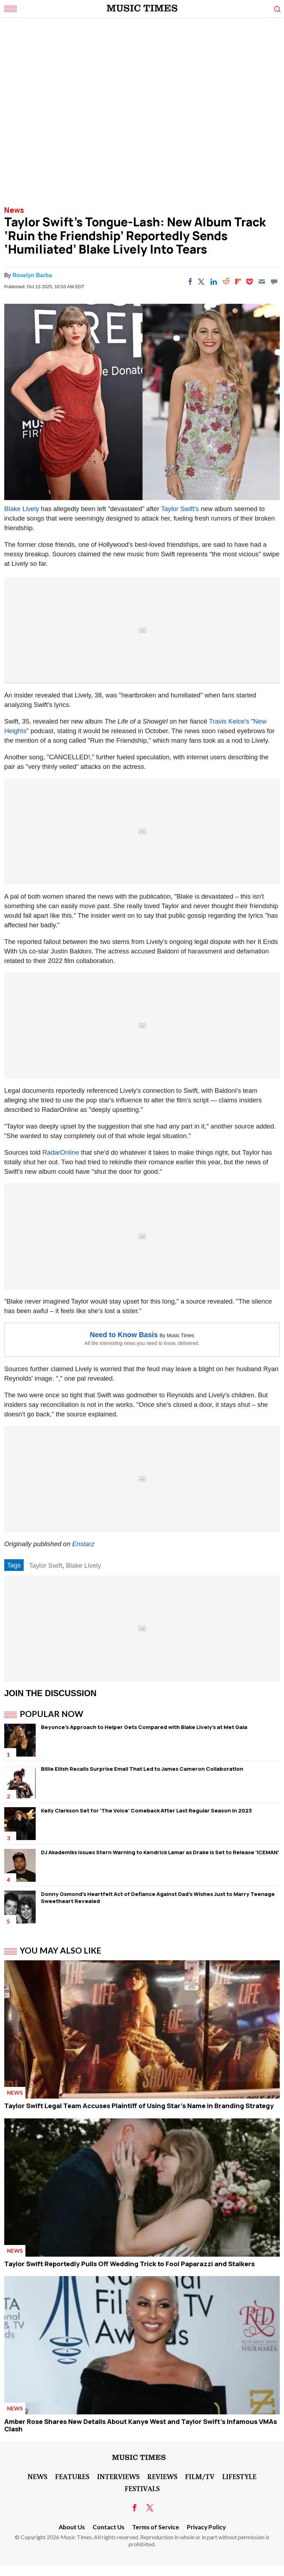 This screenshot has height=2576, width=284. I want to click on Terms of Service, so click(155, 2527).